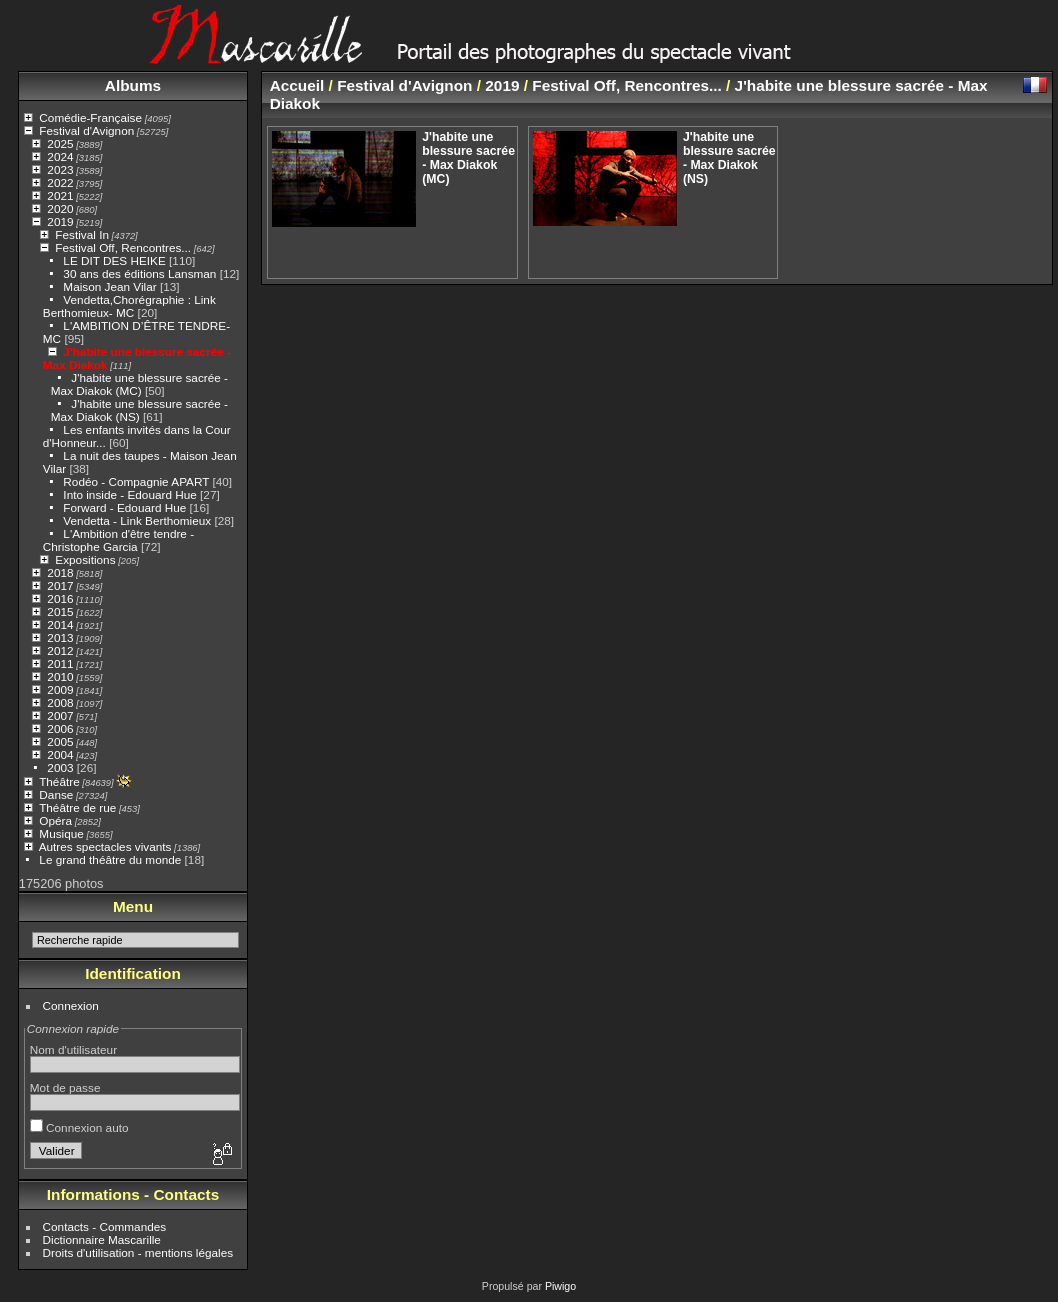 This screenshot has width=1058, height=1302. I want to click on 2025, so click(60, 143).